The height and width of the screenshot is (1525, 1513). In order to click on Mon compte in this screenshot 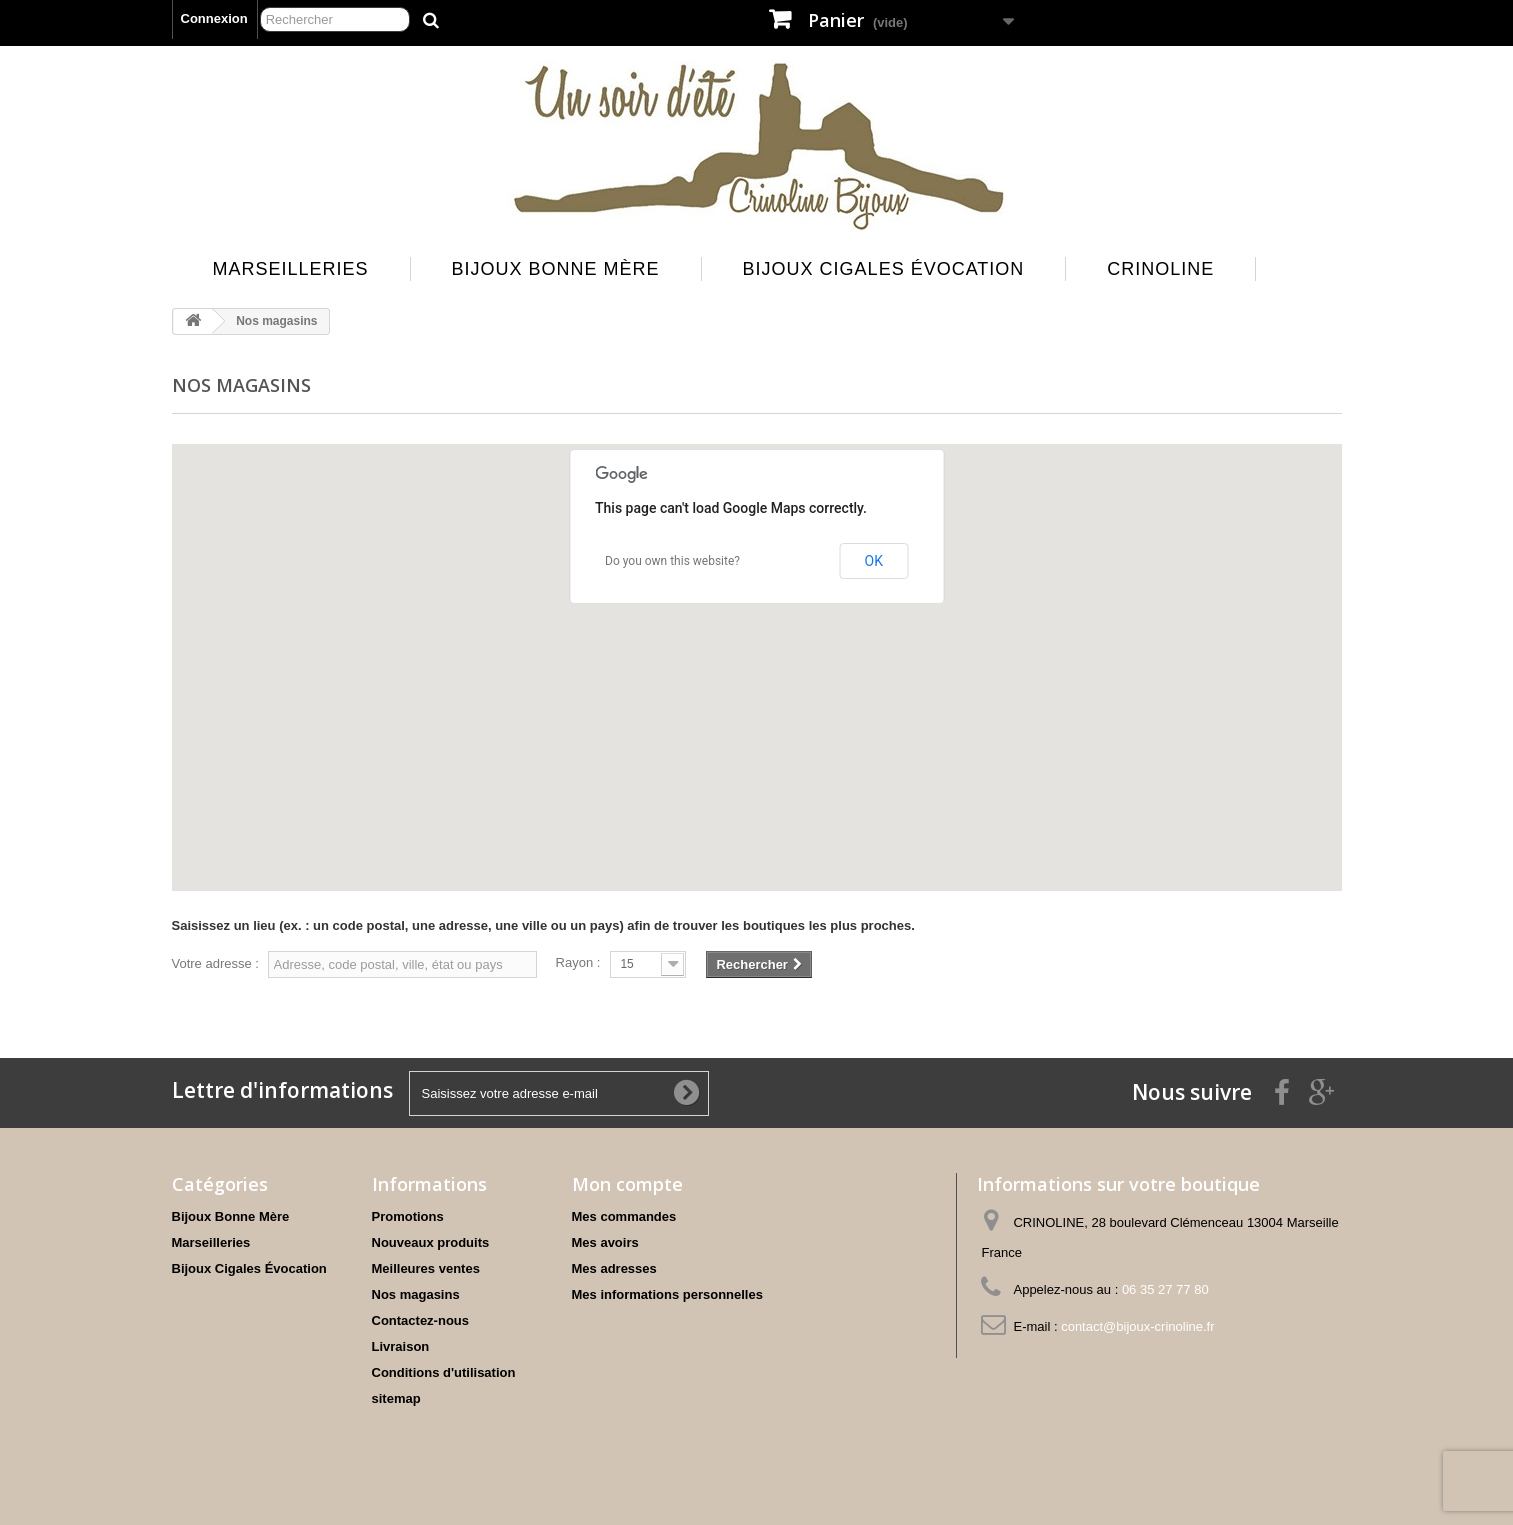, I will do `click(627, 1184)`.